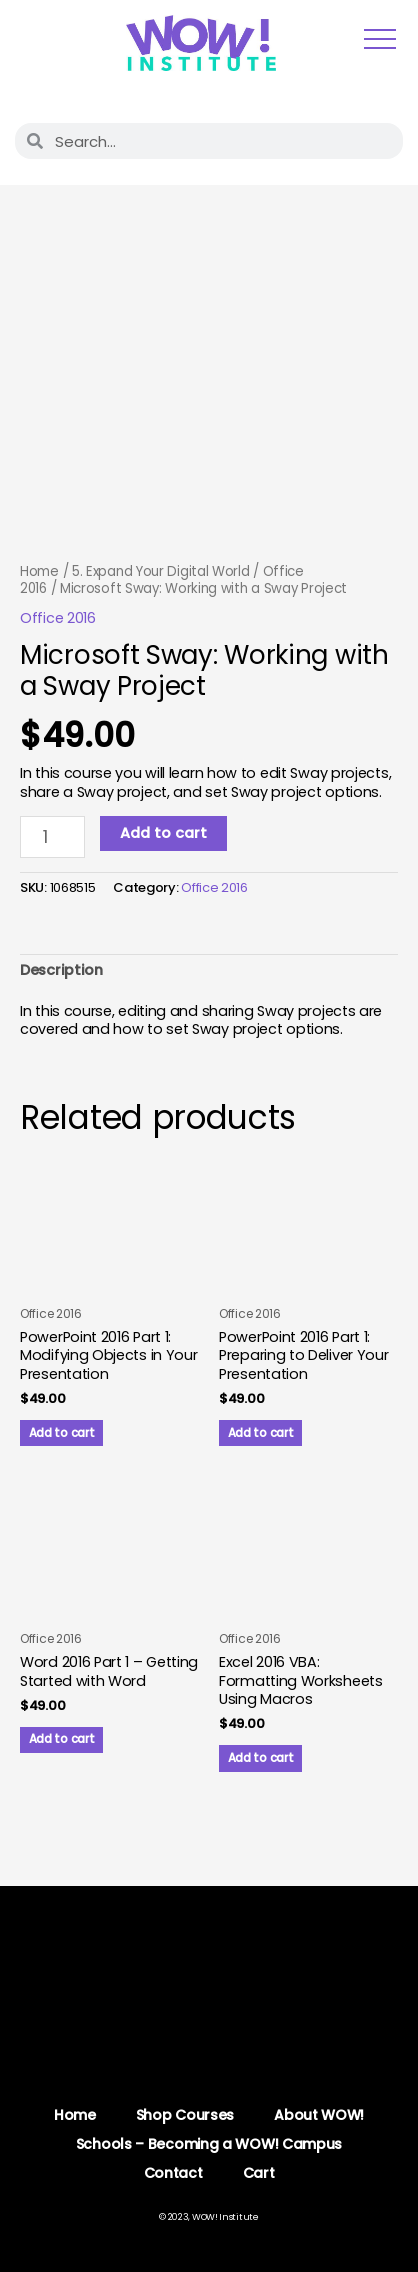 The width and height of the screenshot is (418, 2272). What do you see at coordinates (259, 2173) in the screenshot?
I see `Cart` at bounding box center [259, 2173].